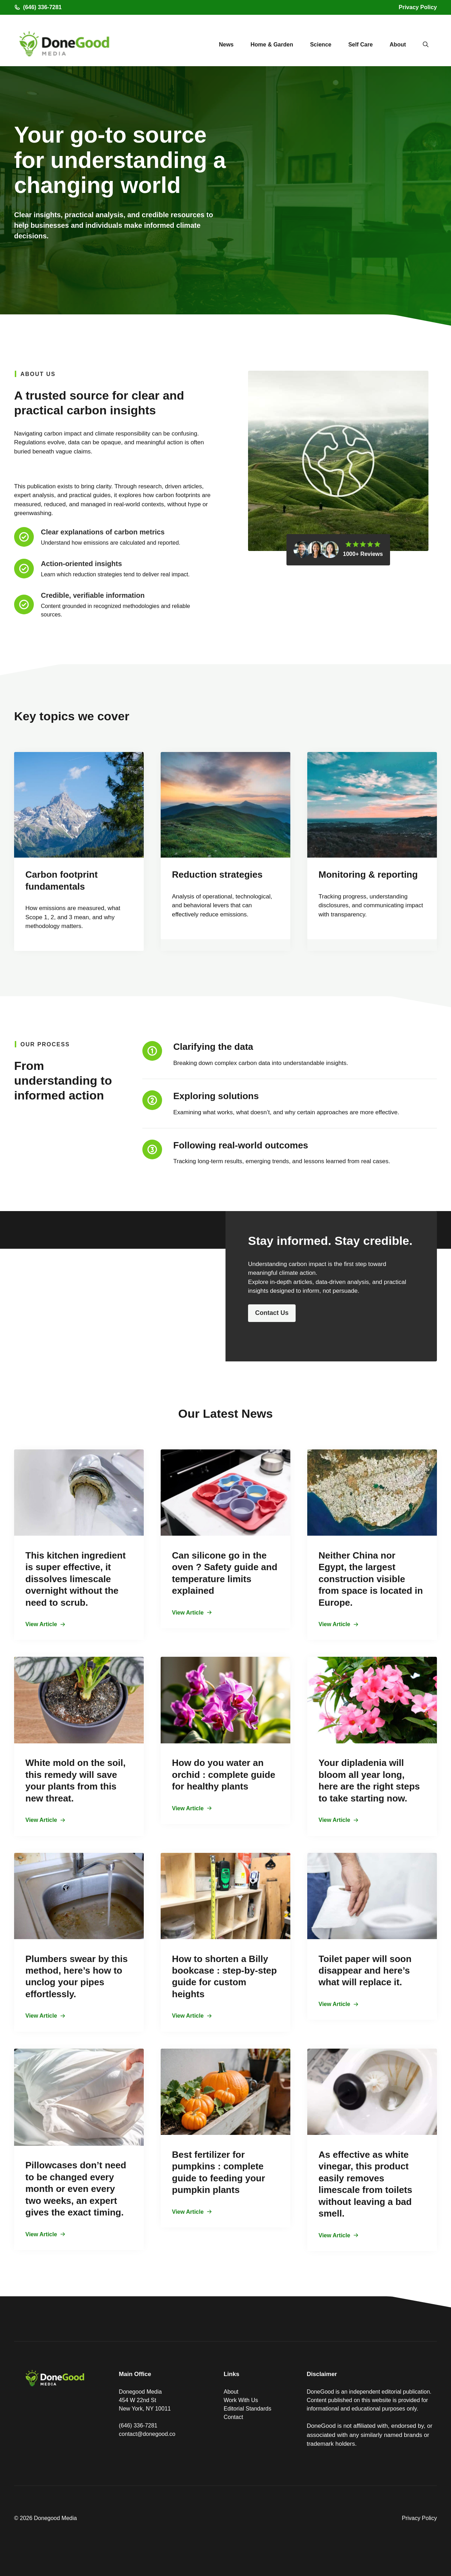  I want to click on Privacy Policy, so click(418, 7).